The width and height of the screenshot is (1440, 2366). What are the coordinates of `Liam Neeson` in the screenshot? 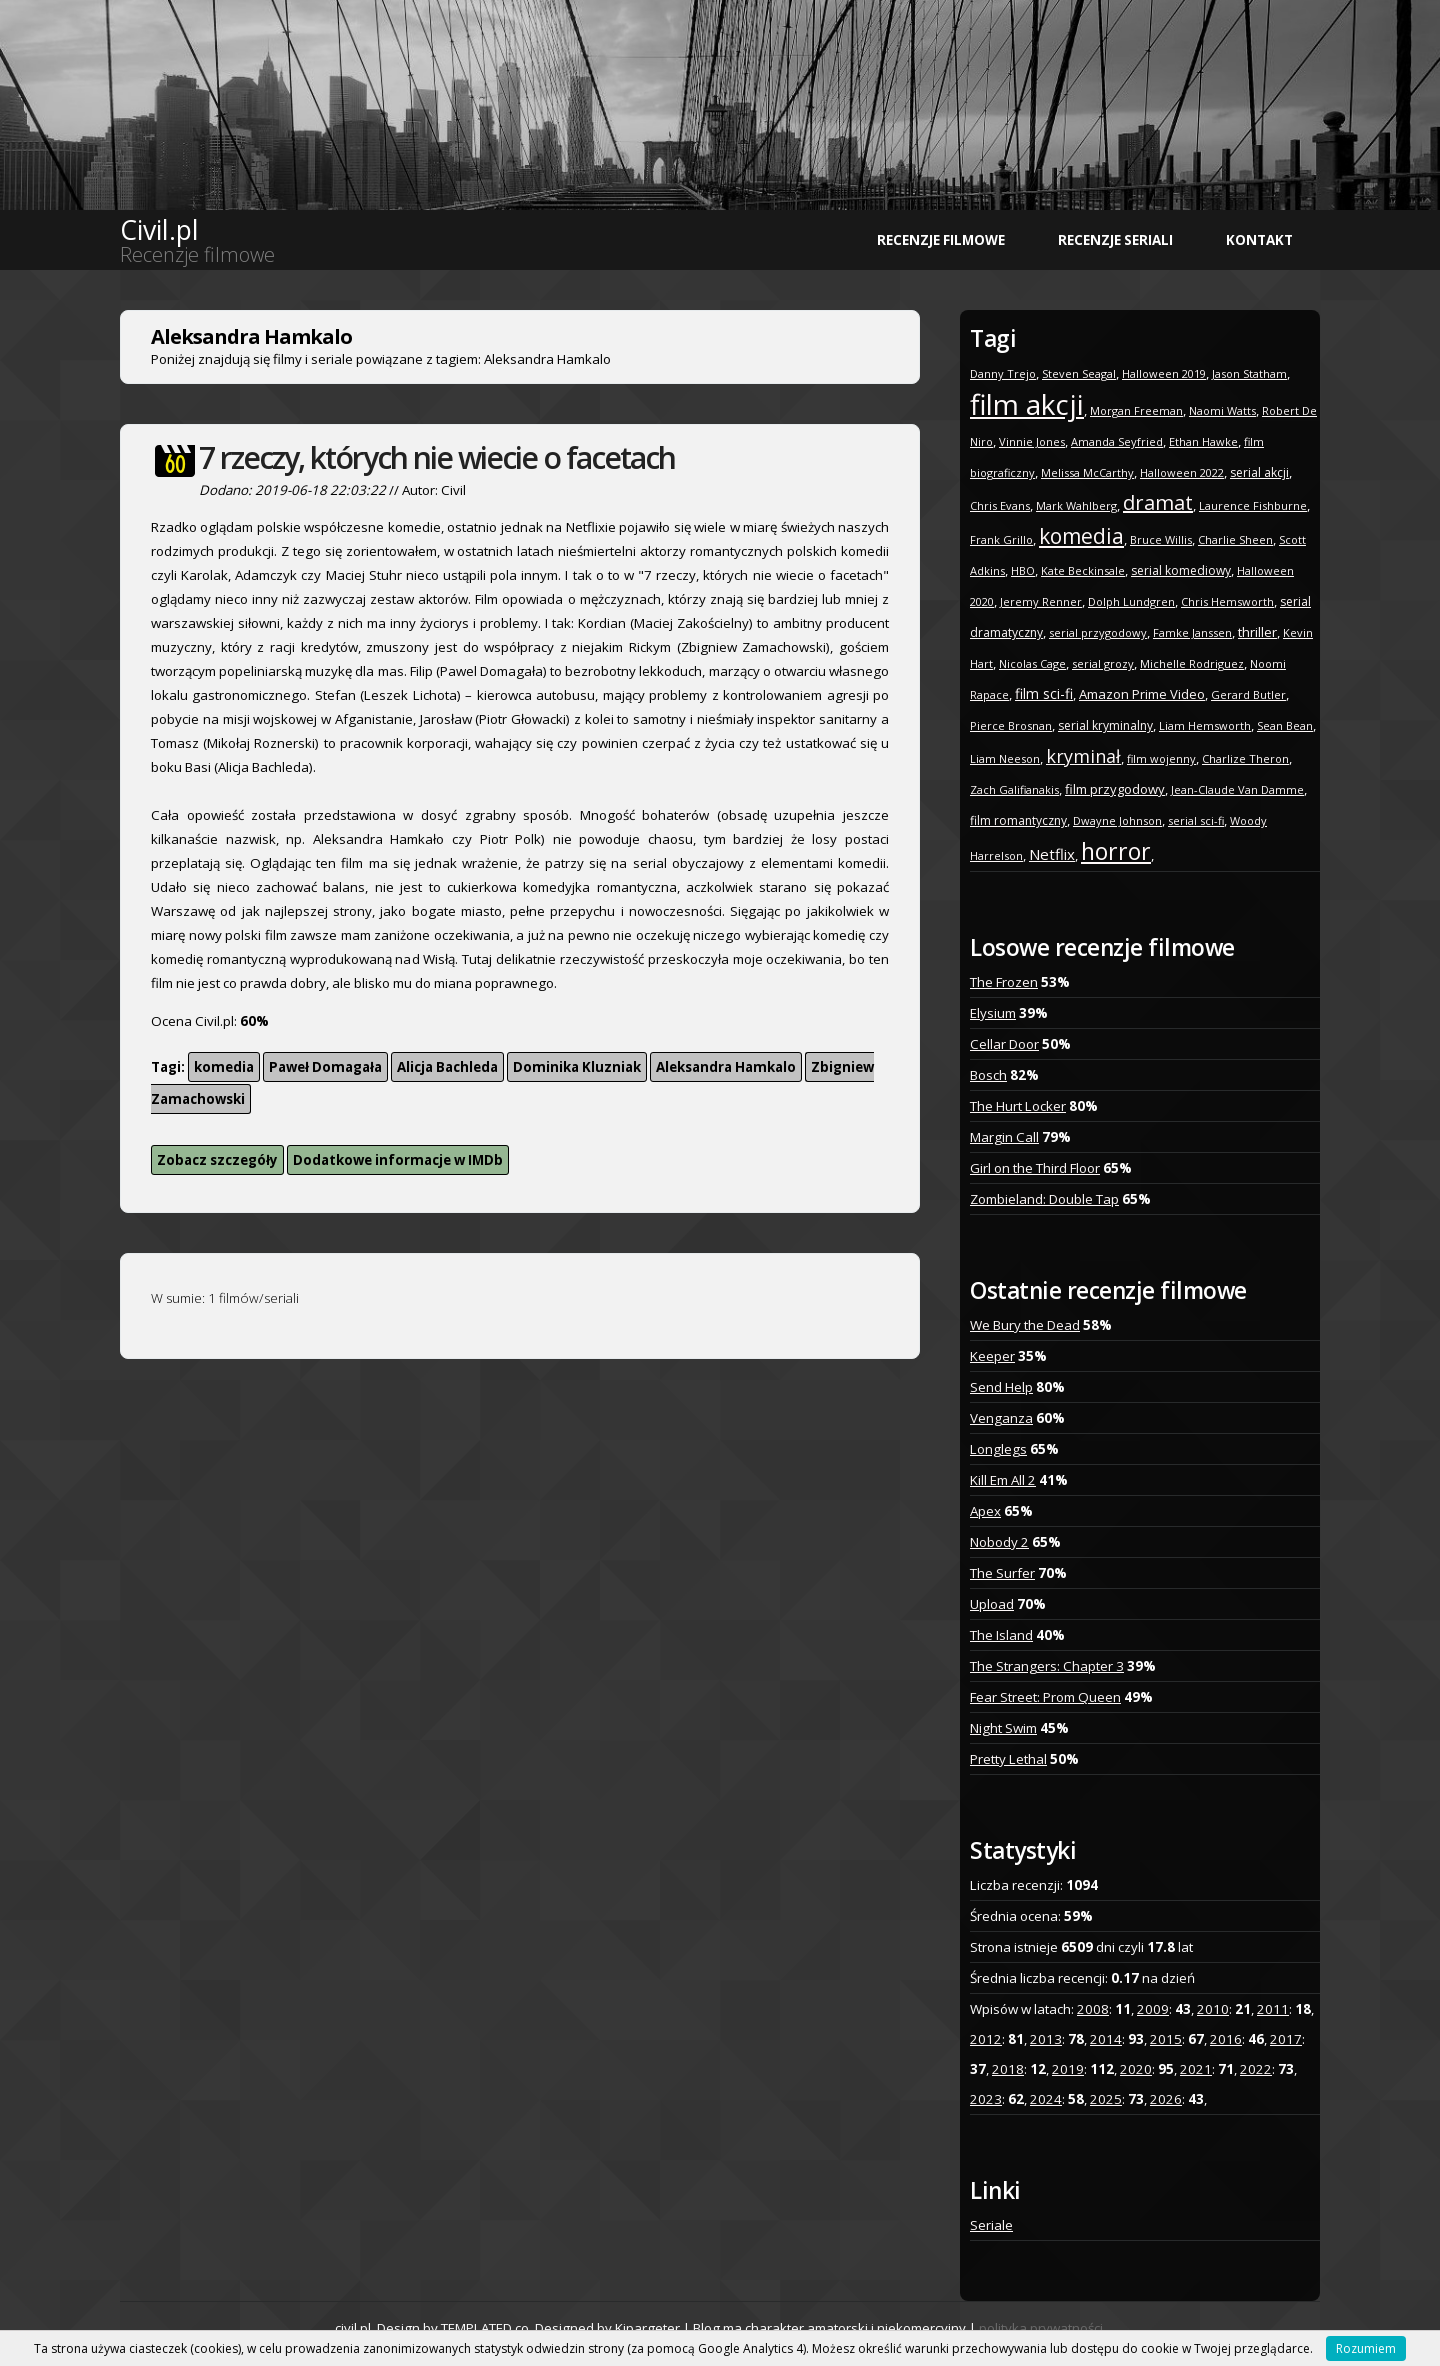 It's located at (1005, 758).